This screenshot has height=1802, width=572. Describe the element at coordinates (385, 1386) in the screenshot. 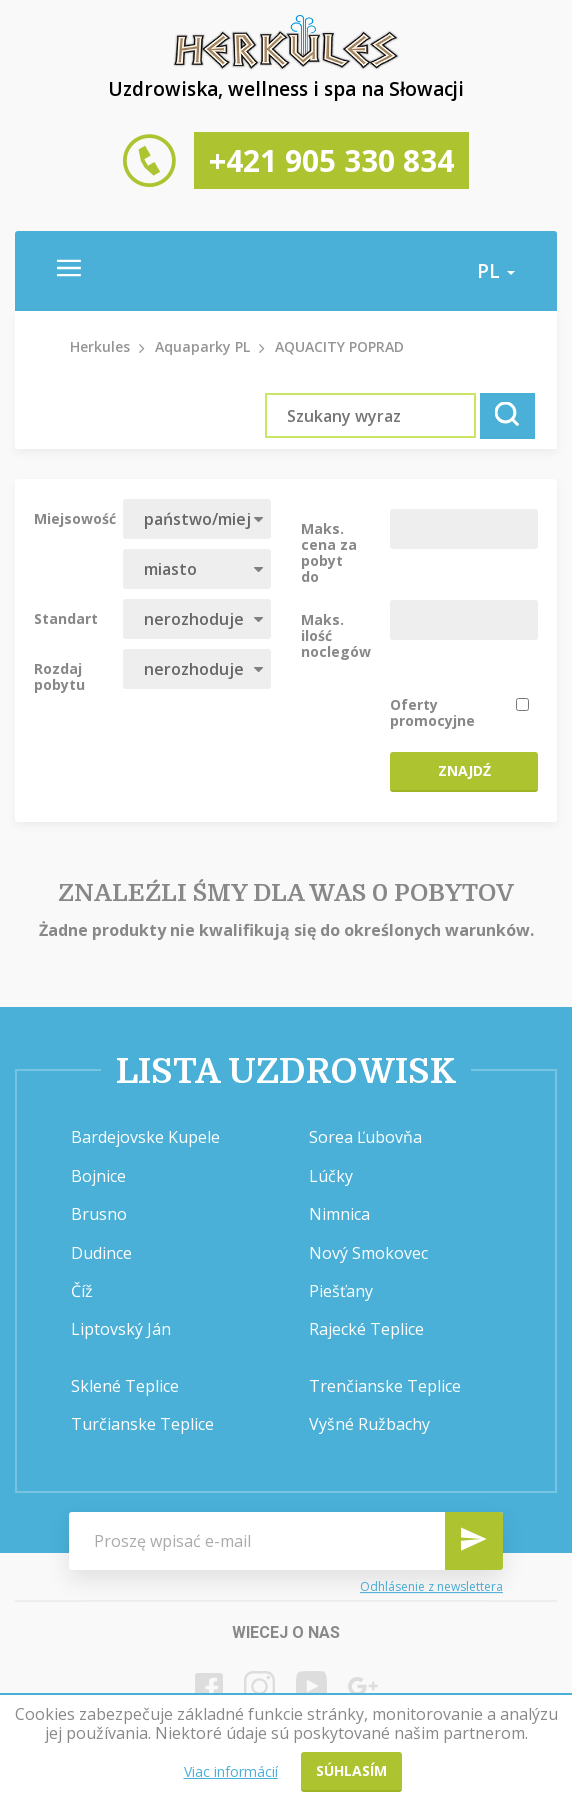

I see `Trenčianske Teplice` at that location.